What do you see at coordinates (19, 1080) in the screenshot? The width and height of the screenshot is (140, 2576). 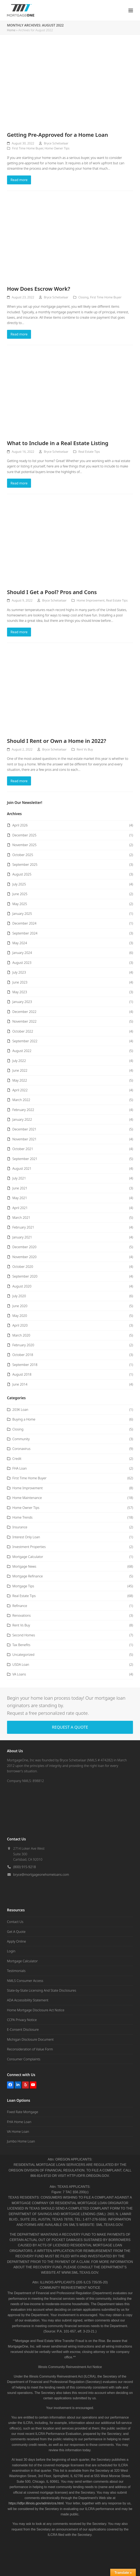 I see `May 2022` at bounding box center [19, 1080].